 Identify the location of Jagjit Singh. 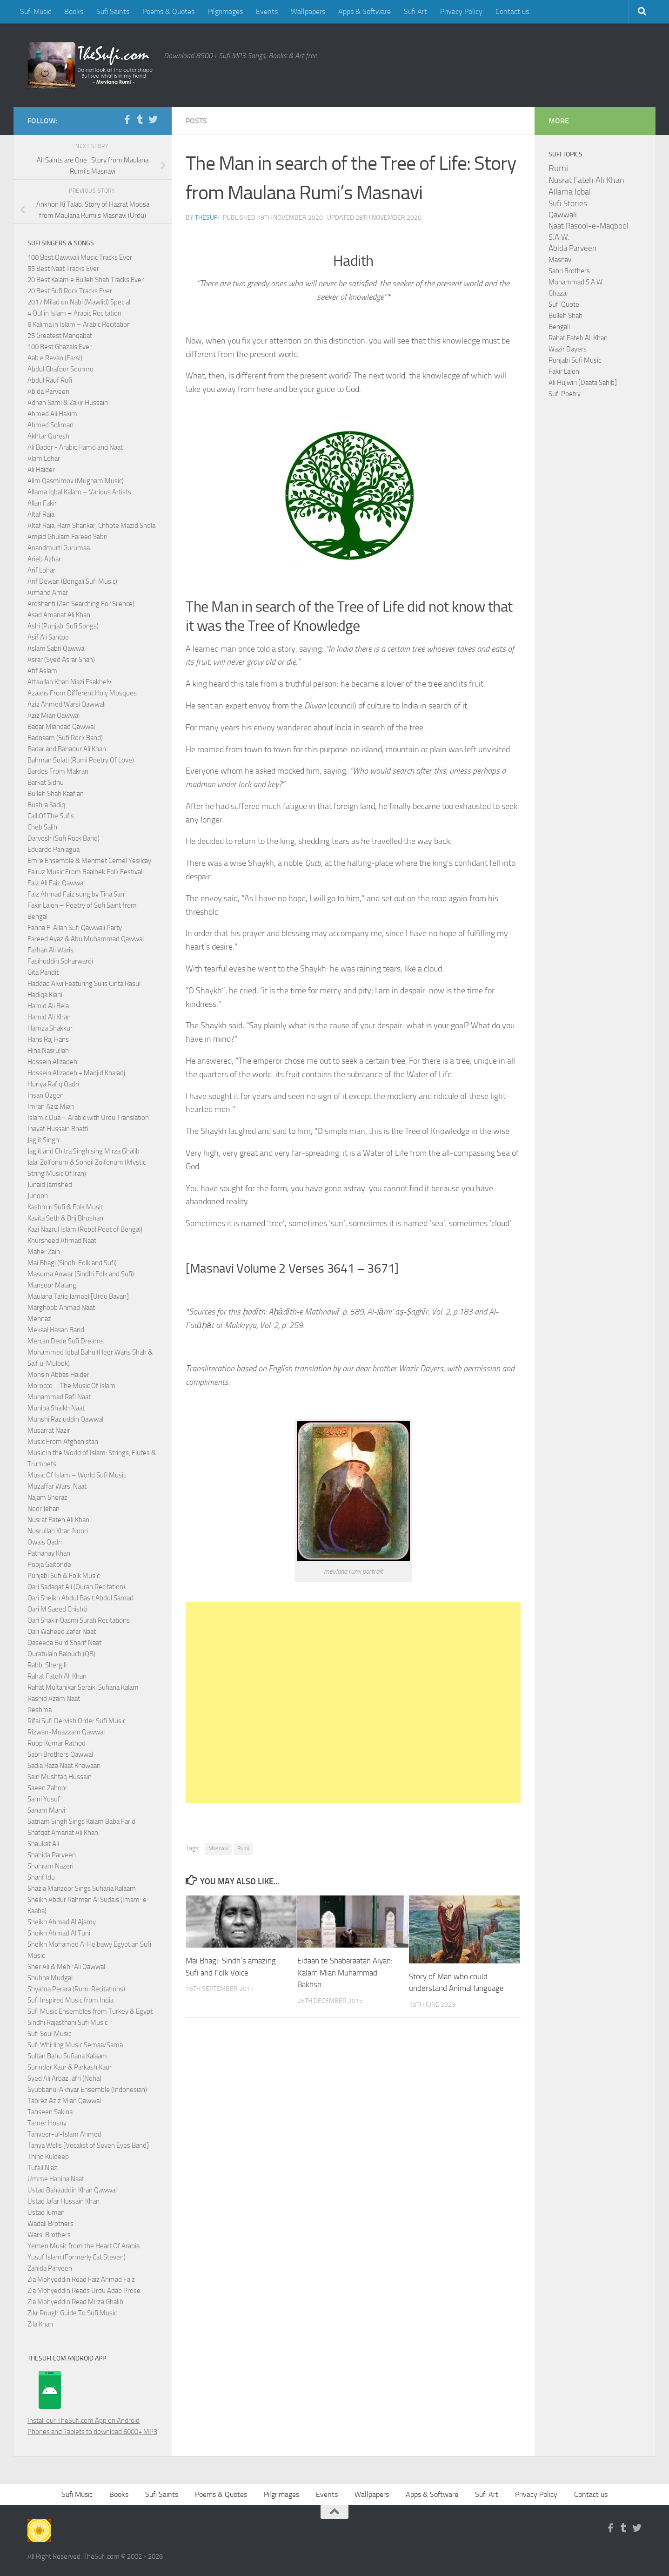
(43, 1140).